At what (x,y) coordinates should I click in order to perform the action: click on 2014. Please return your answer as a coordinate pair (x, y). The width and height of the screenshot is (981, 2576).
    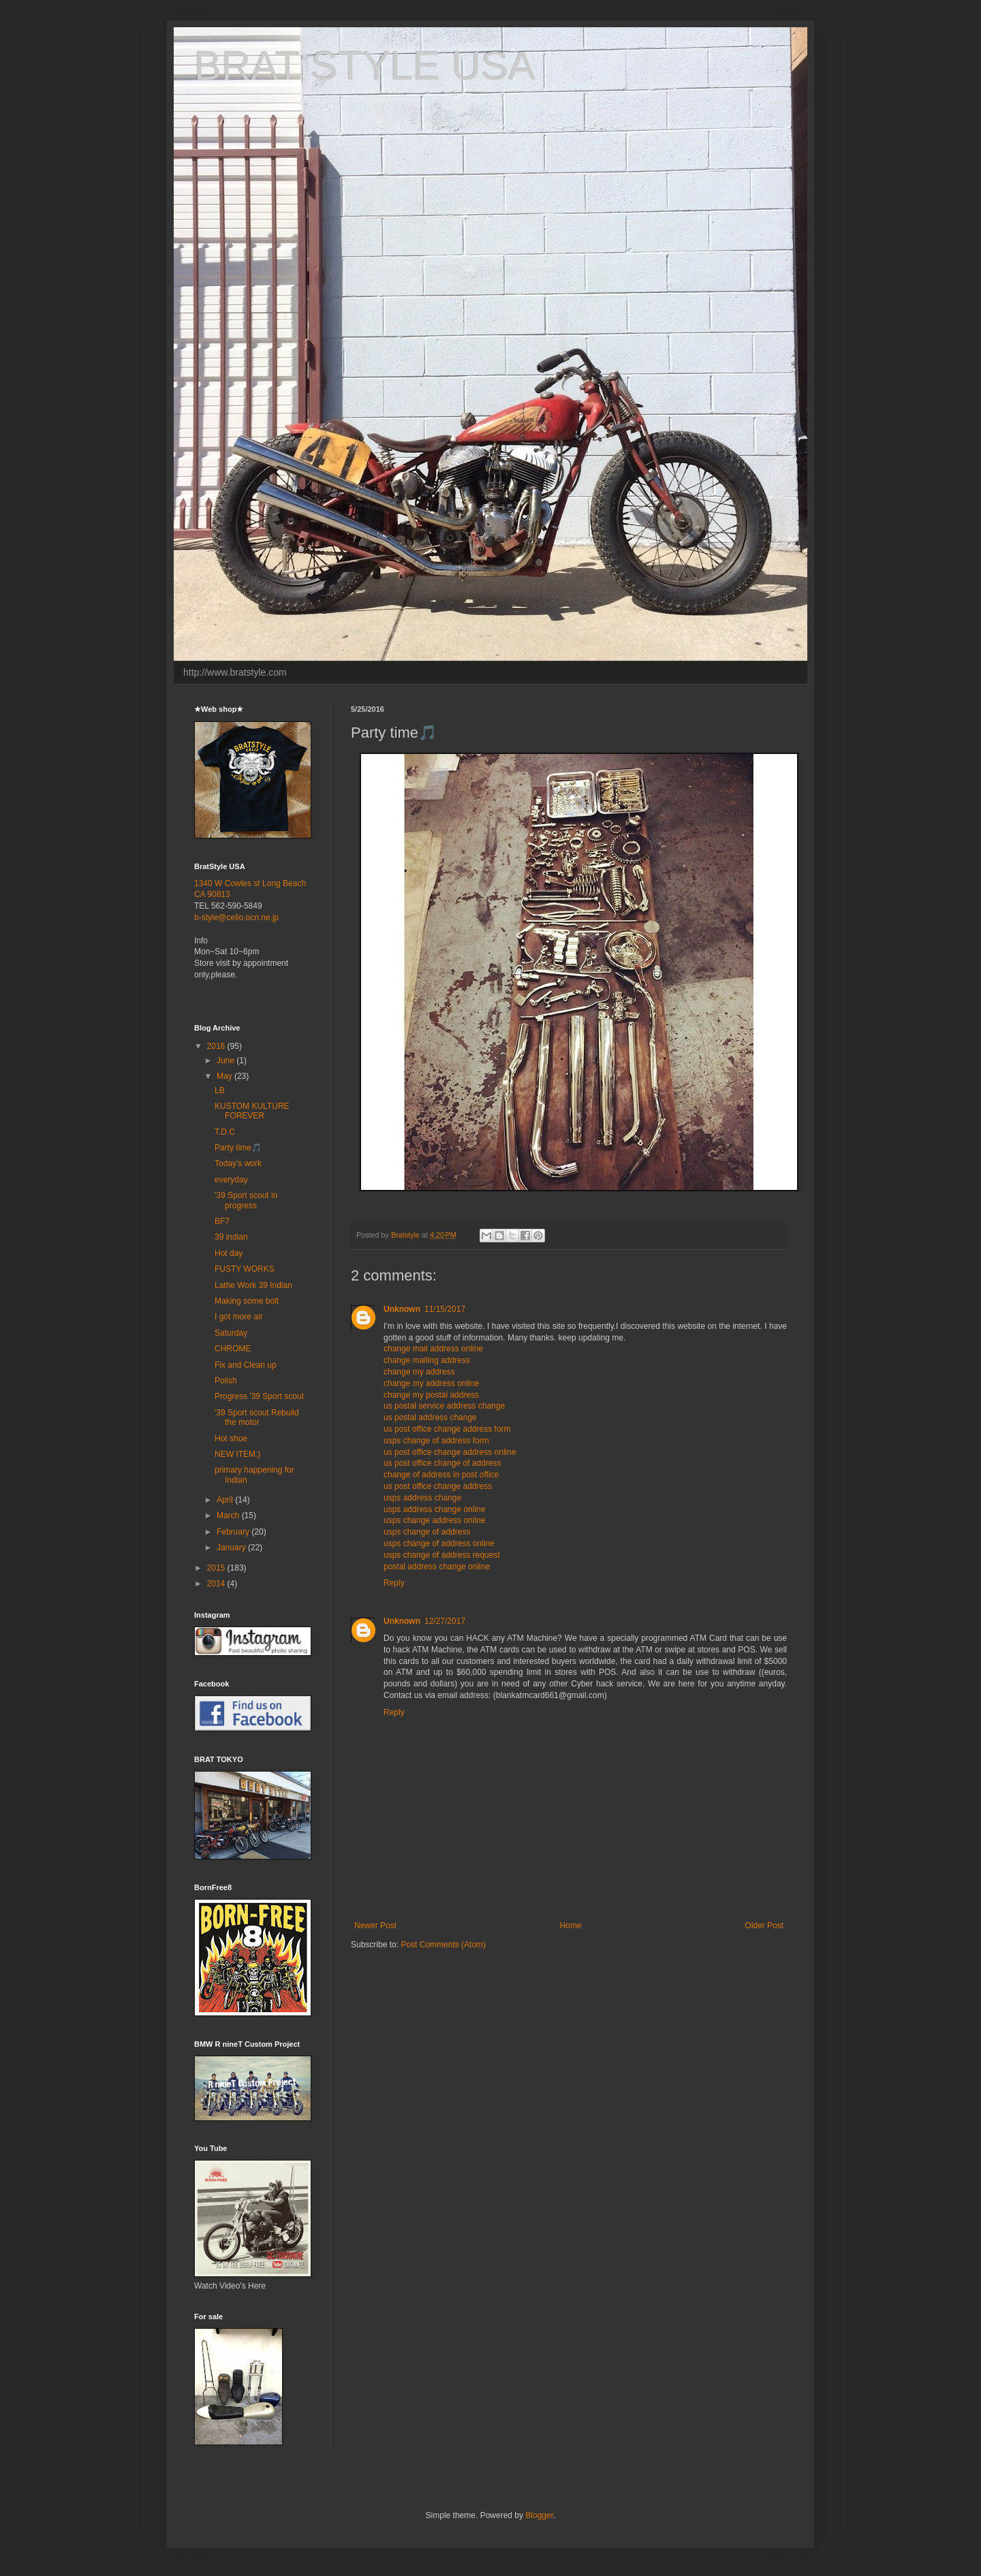
    Looking at the image, I should click on (217, 1583).